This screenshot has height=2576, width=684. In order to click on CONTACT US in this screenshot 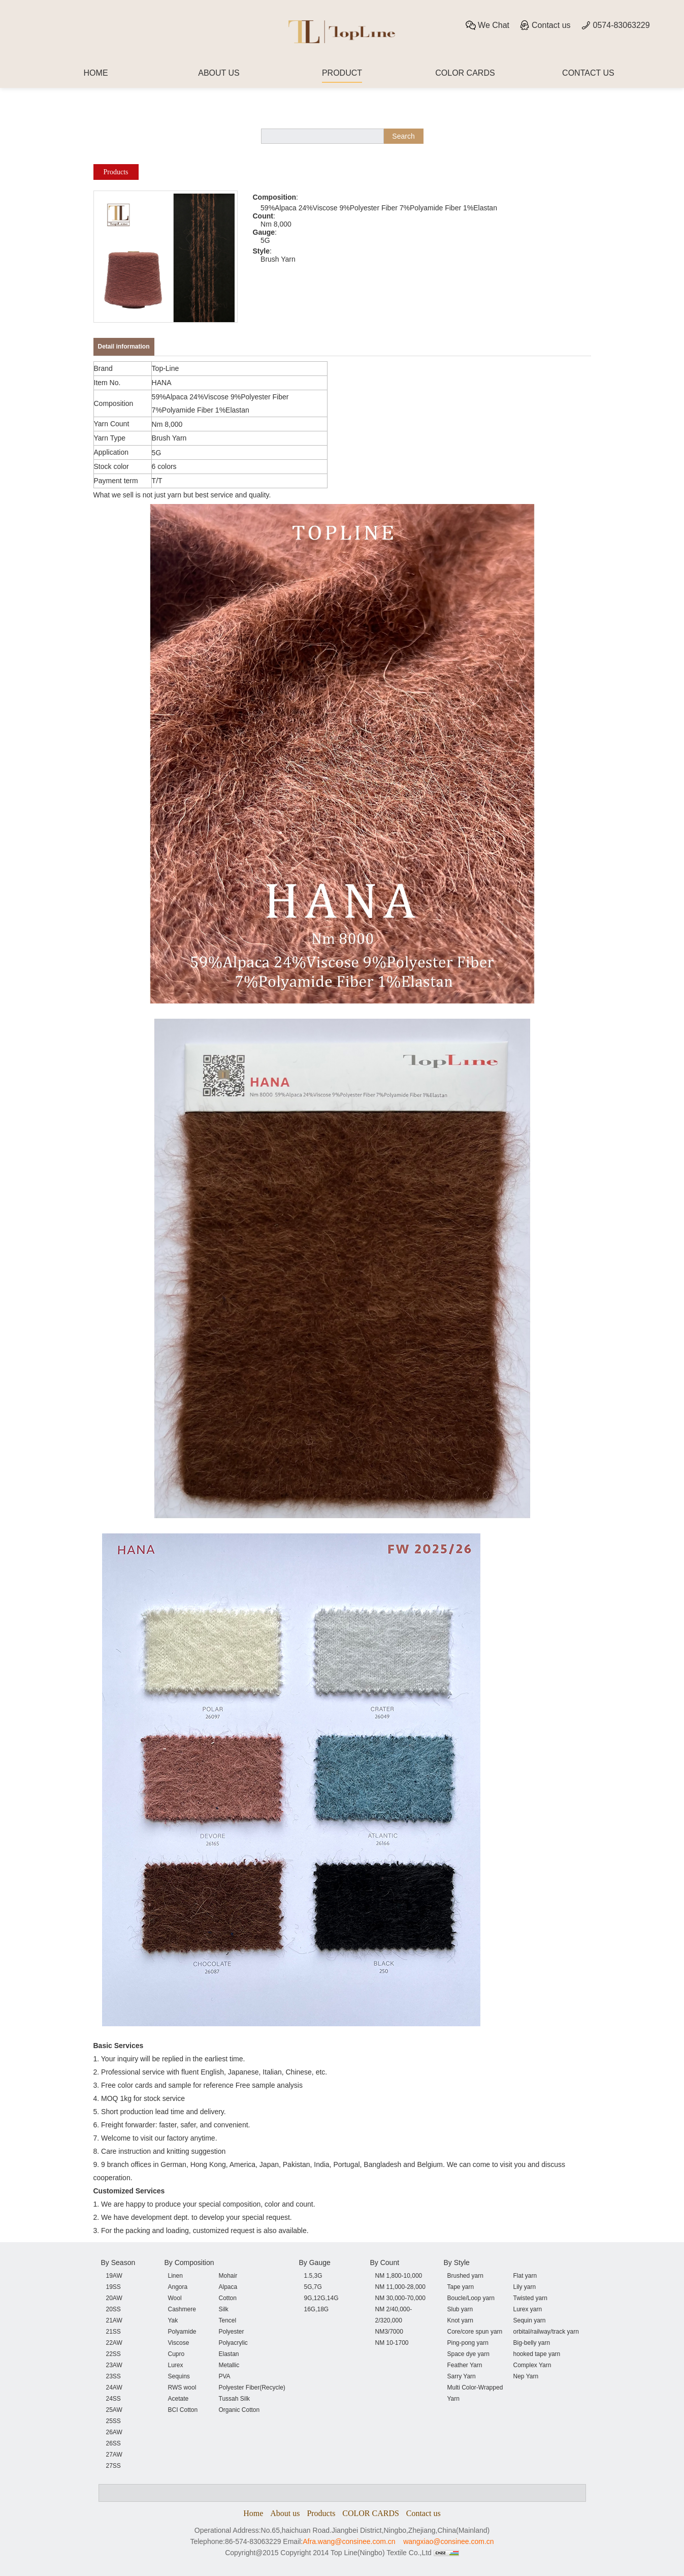, I will do `click(588, 73)`.